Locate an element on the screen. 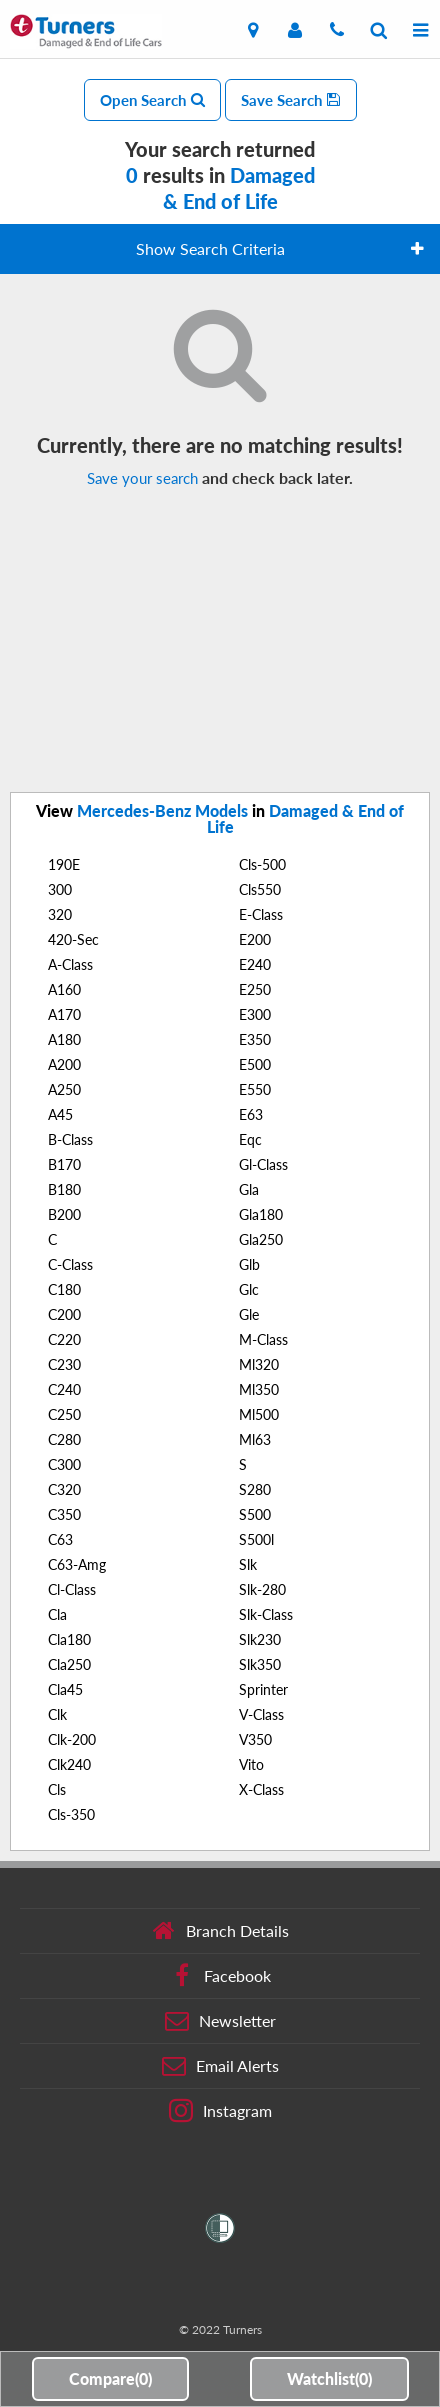 The width and height of the screenshot is (440, 2407). Gle is located at coordinates (249, 1314).